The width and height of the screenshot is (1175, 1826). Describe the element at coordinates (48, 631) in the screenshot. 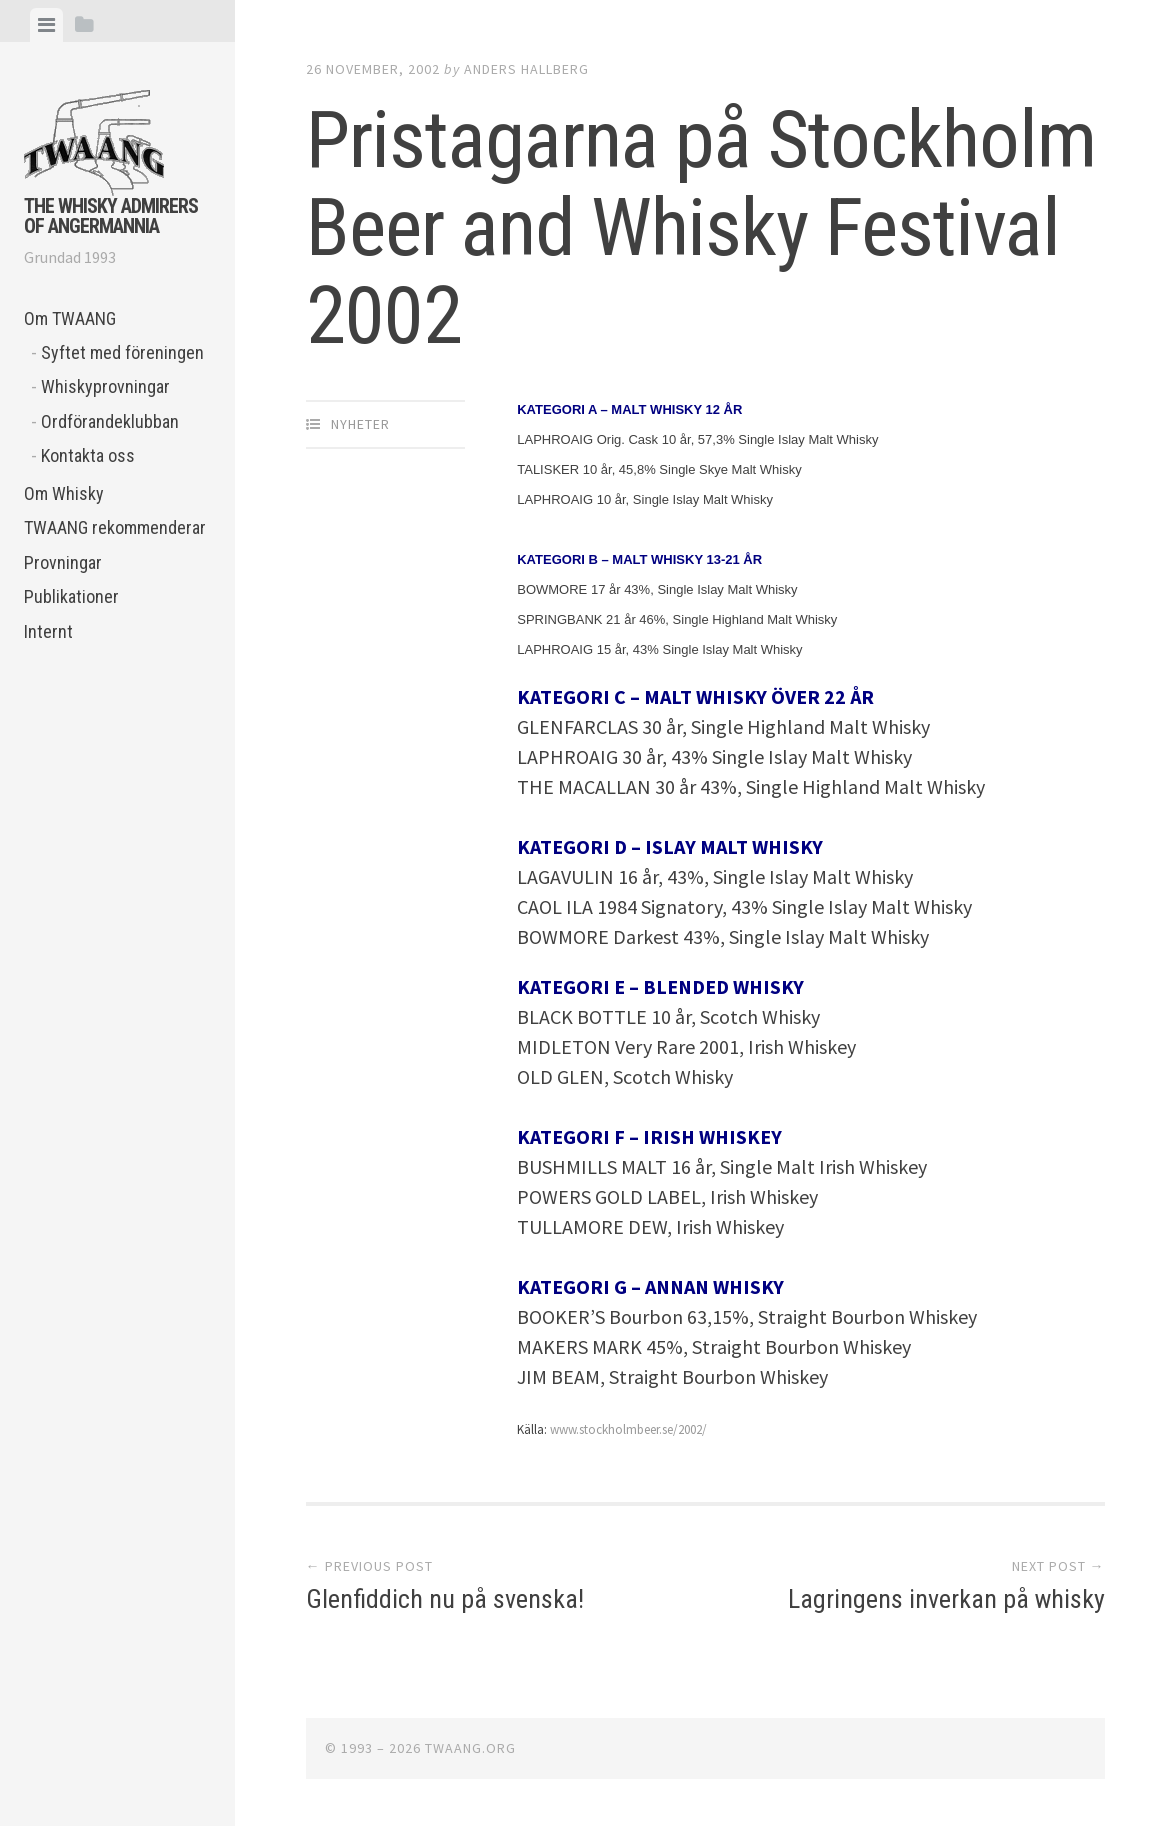

I see `Internt` at that location.